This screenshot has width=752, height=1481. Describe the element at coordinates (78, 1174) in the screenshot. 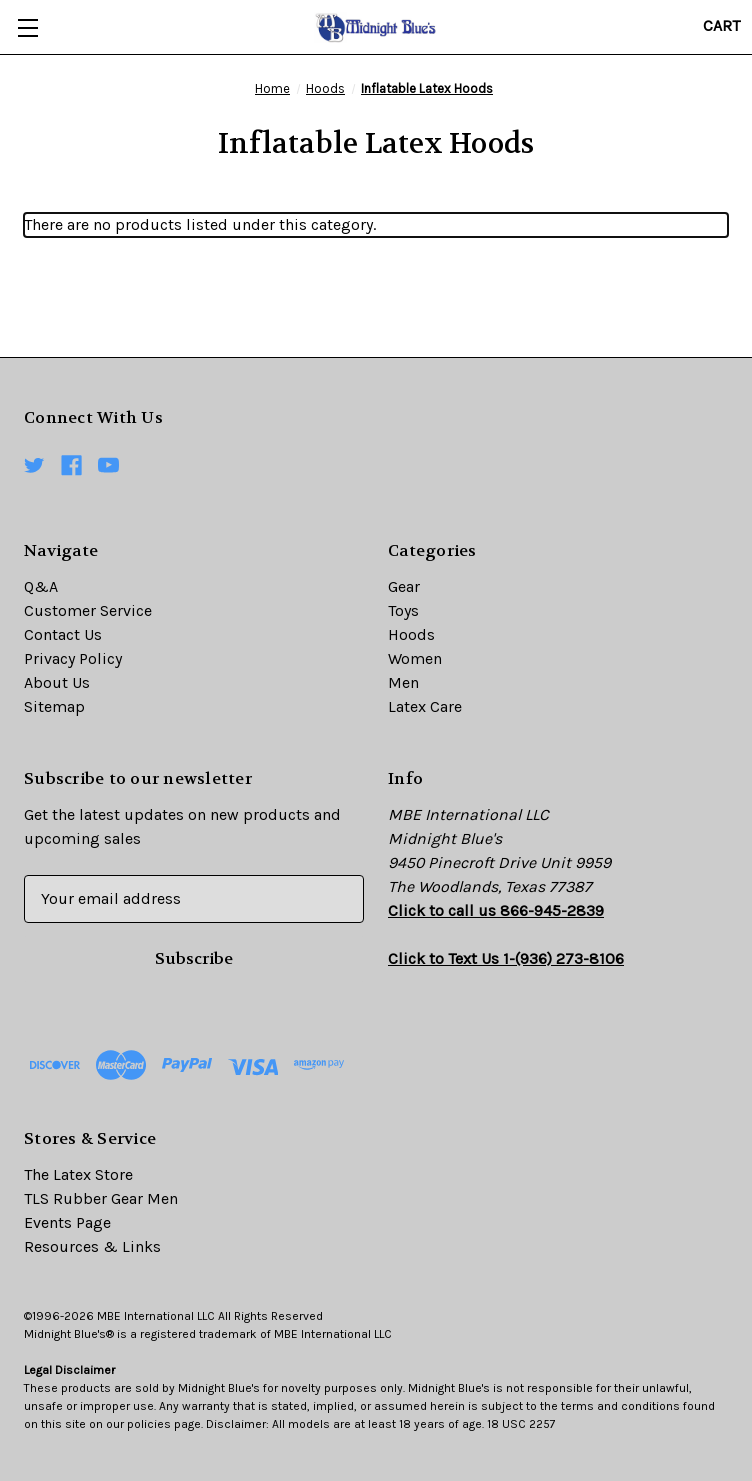

I see `The Latex Store` at that location.